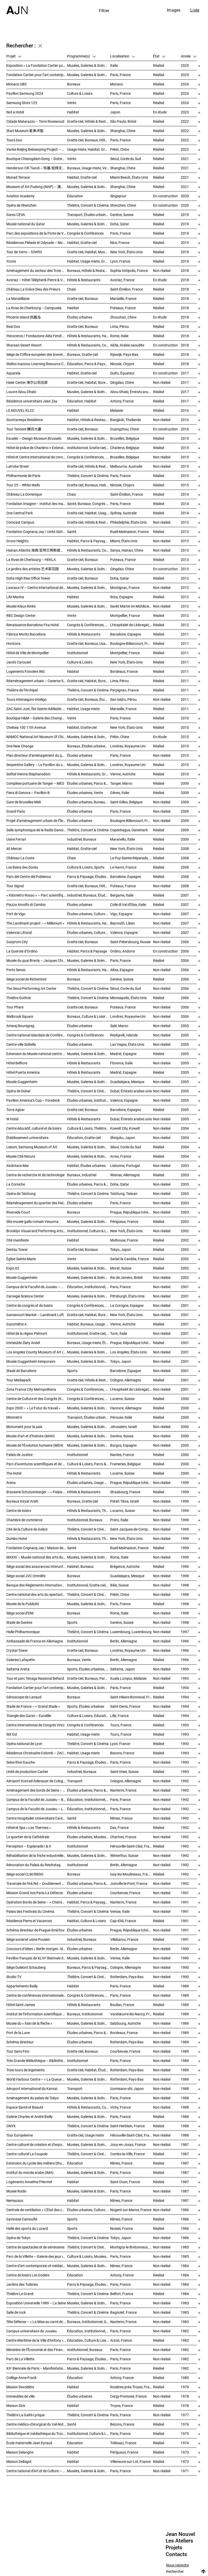 This screenshot has height=2576, width=208. What do you see at coordinates (20, 2359) in the screenshot?
I see `Parc de La Villette` at bounding box center [20, 2359].